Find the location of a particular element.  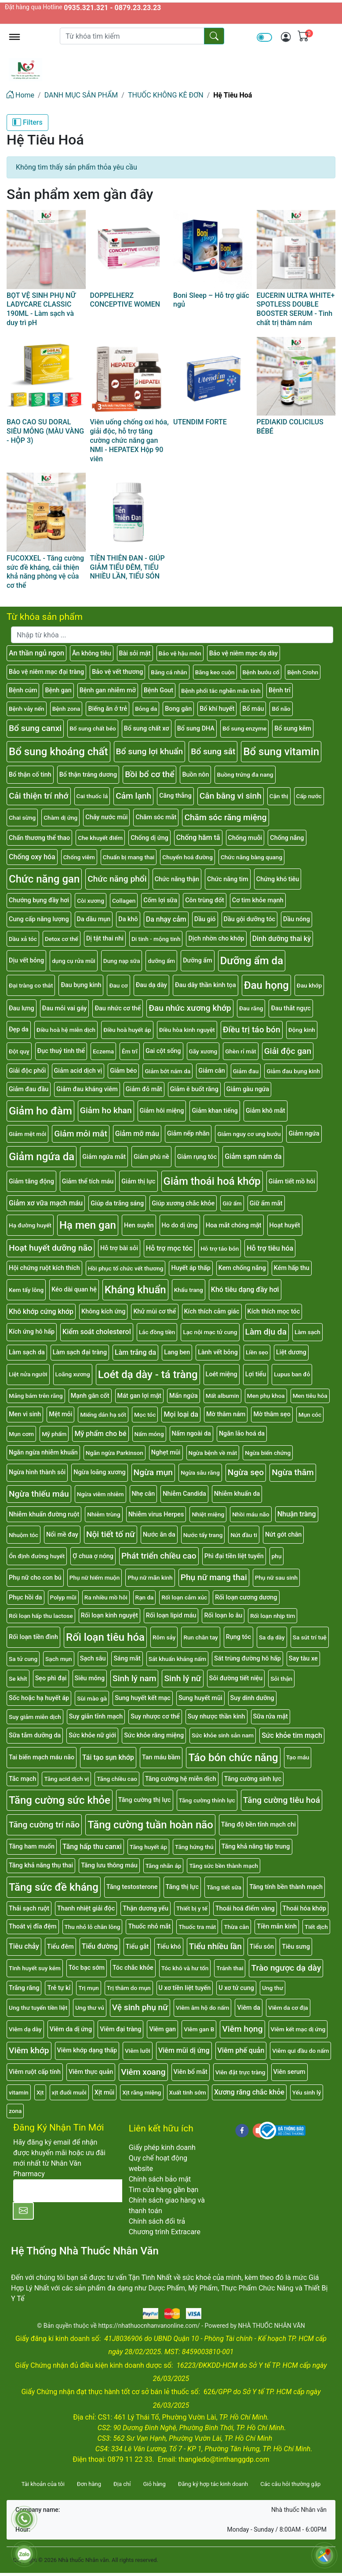

Nhiễm khuẩn da is located at coordinates (237, 1494).